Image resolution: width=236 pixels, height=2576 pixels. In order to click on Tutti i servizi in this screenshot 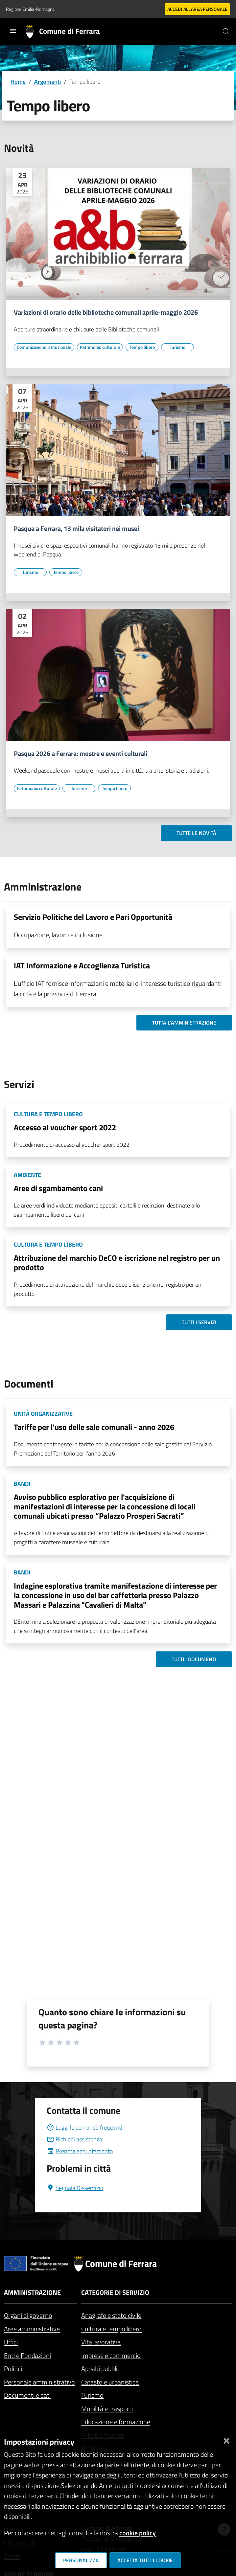, I will do `click(199, 1322)`.